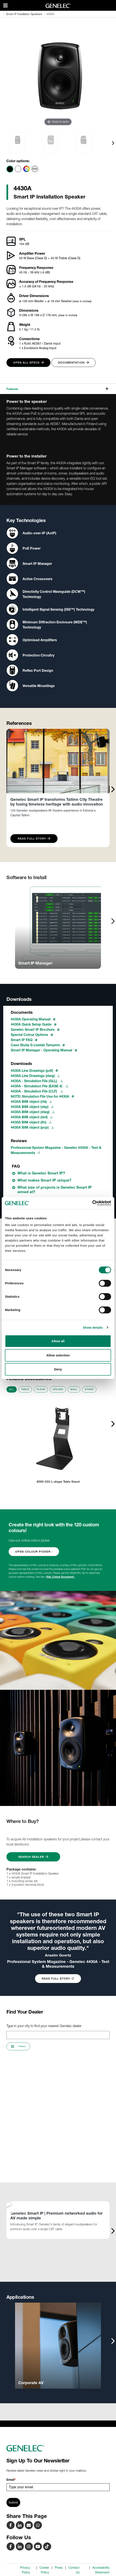  Describe the element at coordinates (13, 2502) in the screenshot. I see `Submit` at that location.